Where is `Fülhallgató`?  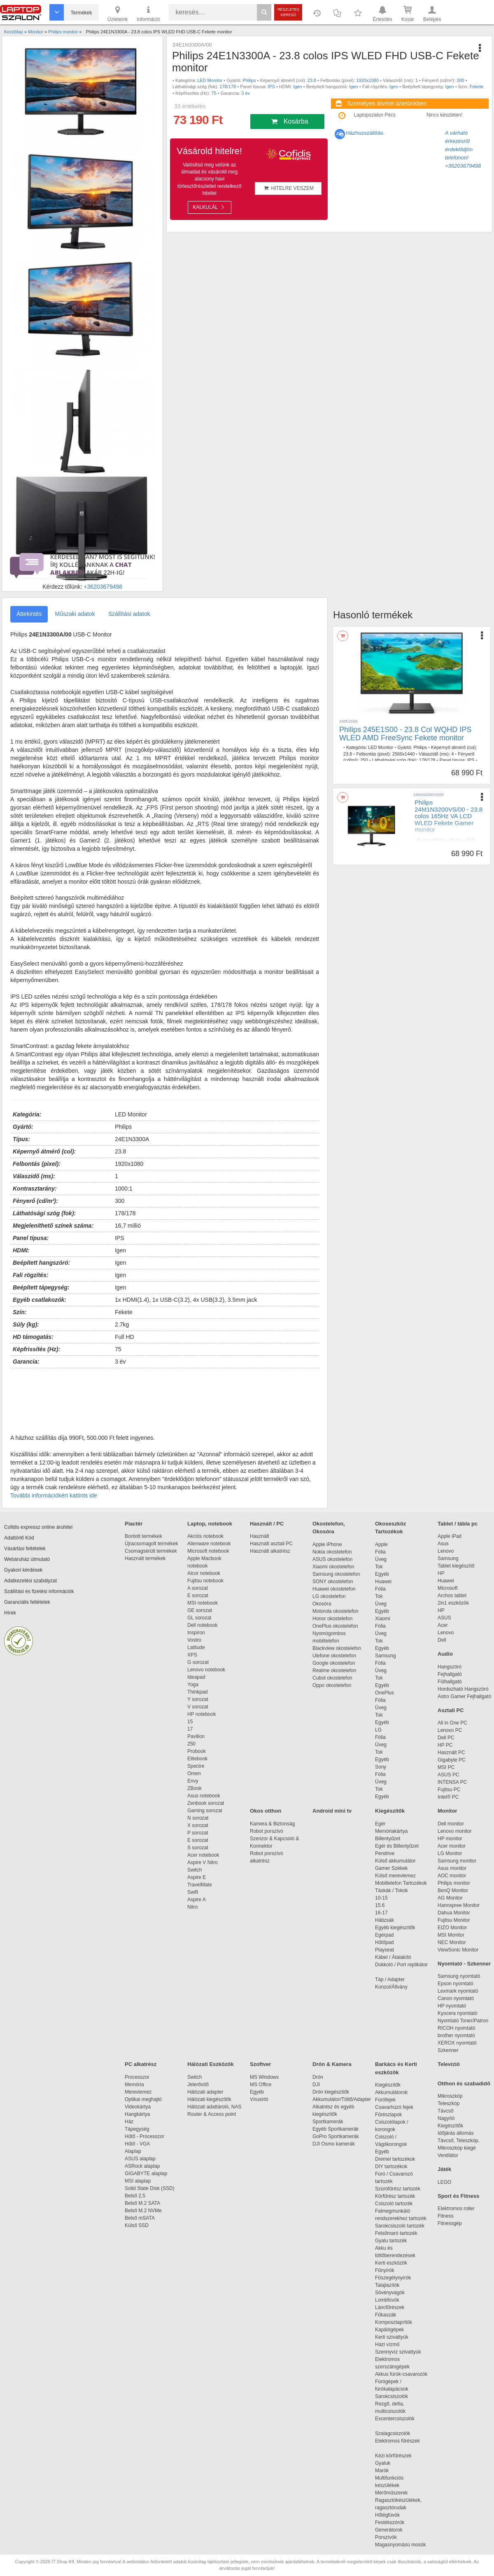 Fülhallgató is located at coordinates (450, 1682).